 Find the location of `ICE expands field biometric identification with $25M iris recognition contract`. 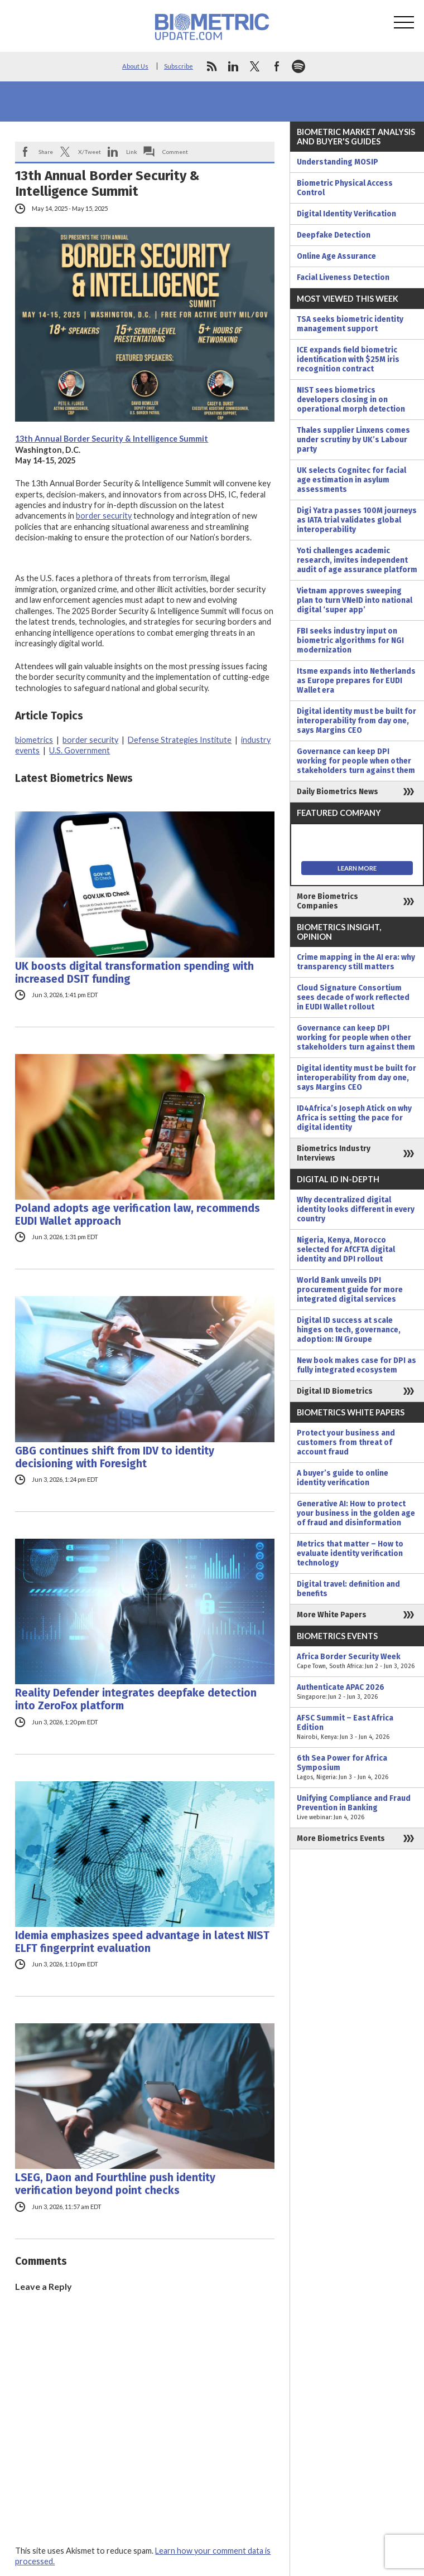

ICE expands field biometric identification with $25M iris recognition contract is located at coordinates (348, 359).